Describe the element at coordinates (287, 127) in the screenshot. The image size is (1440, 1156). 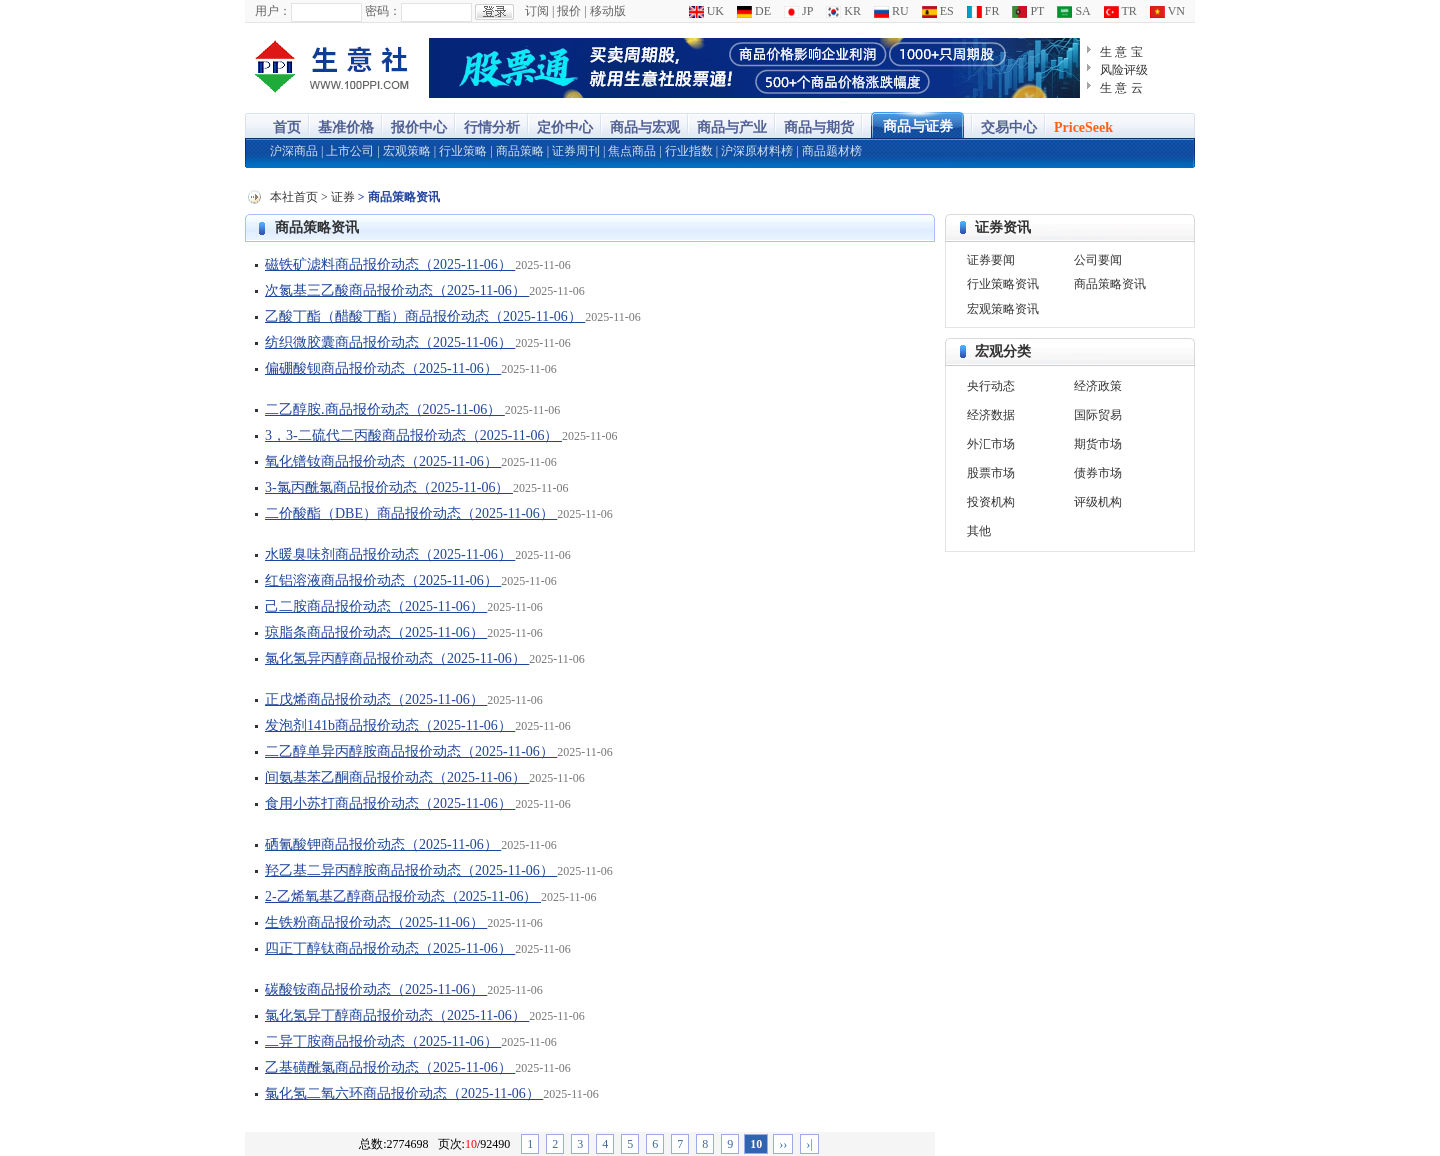
I see `首页` at that location.